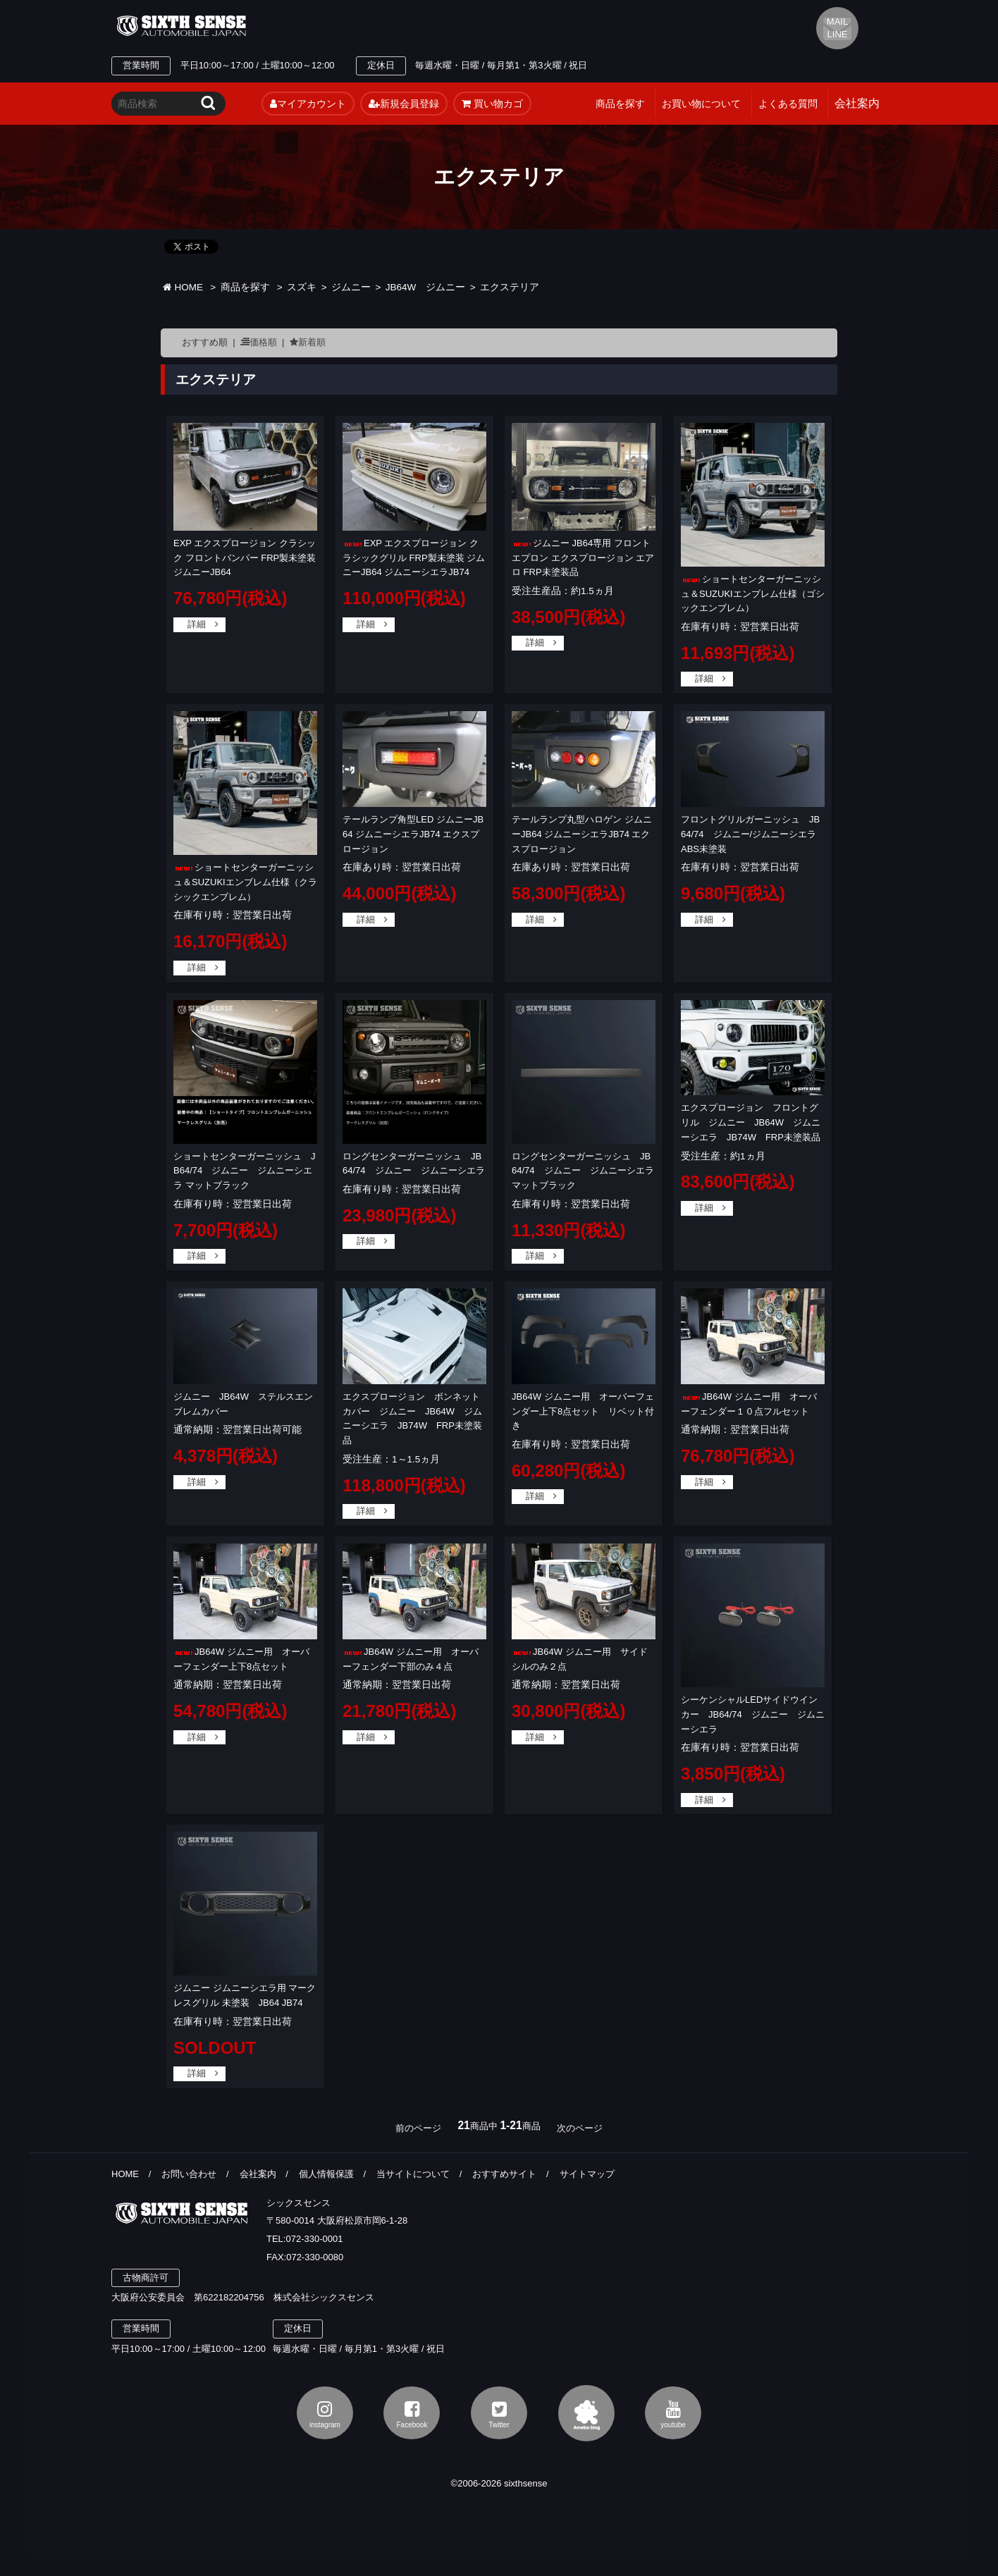 The image size is (998, 2576). Describe the element at coordinates (196, 624) in the screenshot. I see `詳細` at that location.